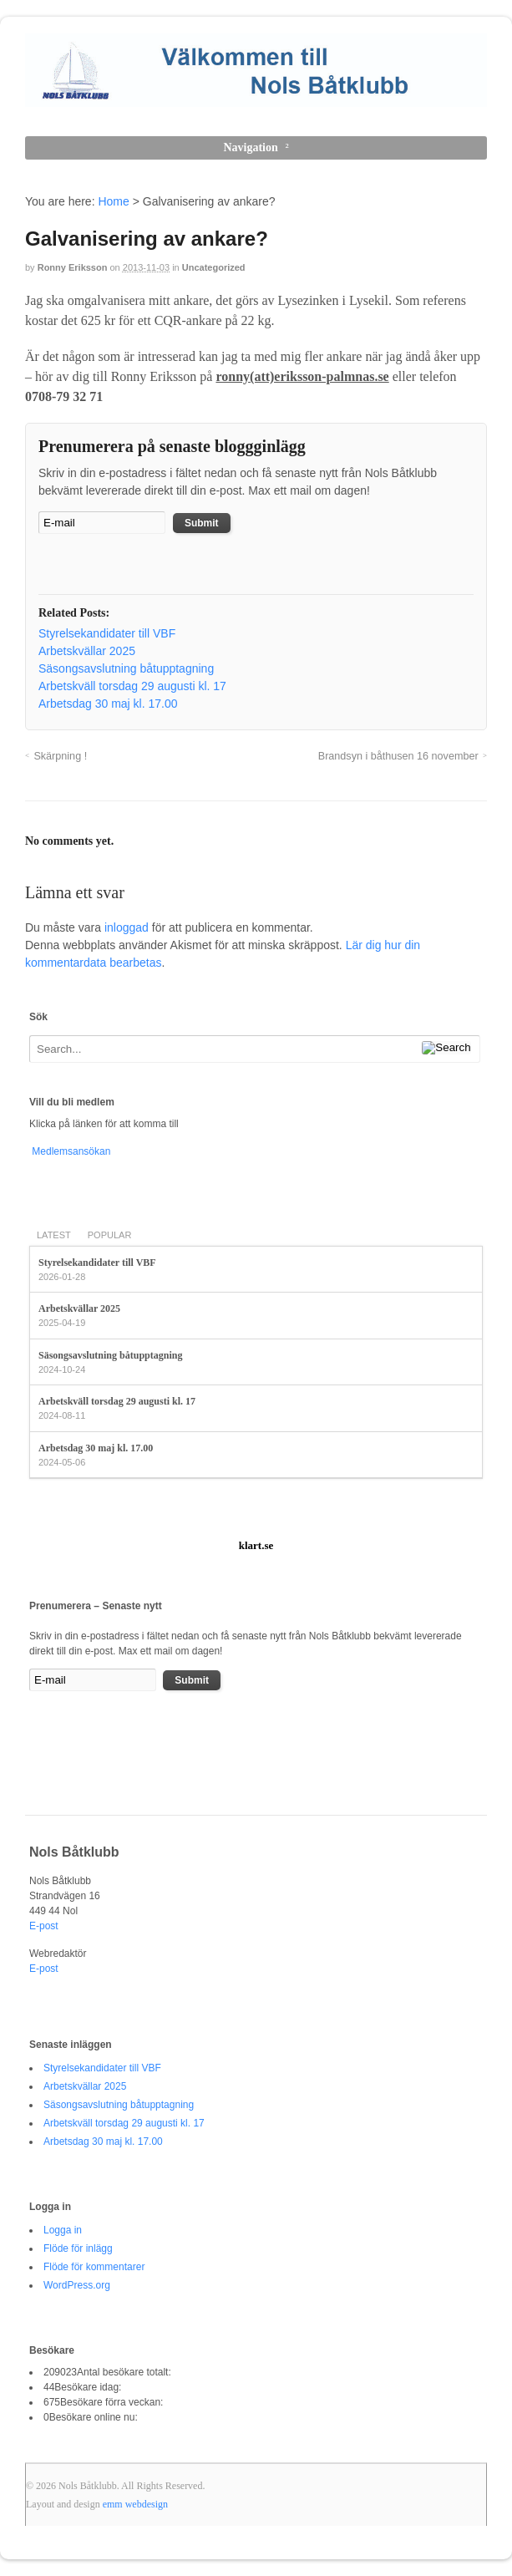 Image resolution: width=512 pixels, height=2576 pixels. What do you see at coordinates (214, 267) in the screenshot?
I see `Uncategorized` at bounding box center [214, 267].